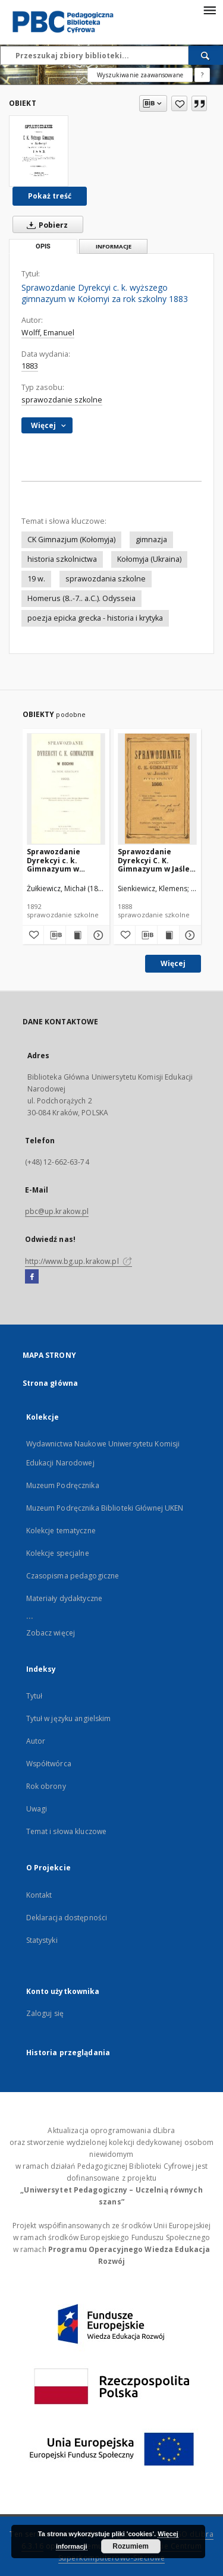 This screenshot has height=2576, width=223. What do you see at coordinates (188, 935) in the screenshot?
I see `[Pokaż szczegóły Sprawozdanie Dyrekcyi C. K. Gimnazyum w Jaśle za rok szkolny 1888]` at bounding box center [188, 935].